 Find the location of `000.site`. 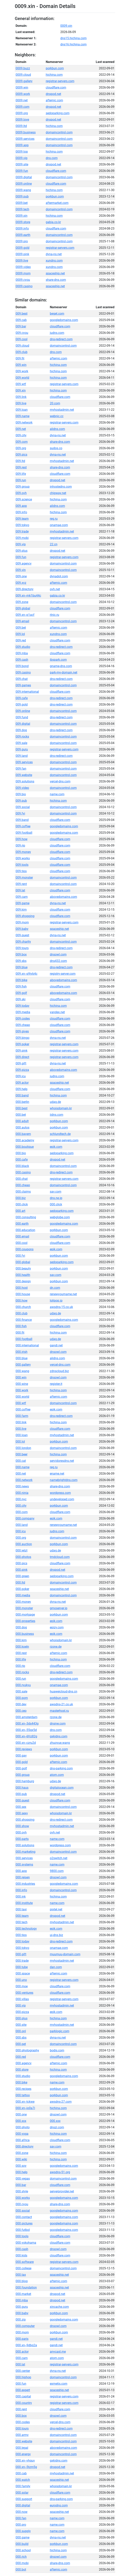

000.site is located at coordinates (21, 2025).